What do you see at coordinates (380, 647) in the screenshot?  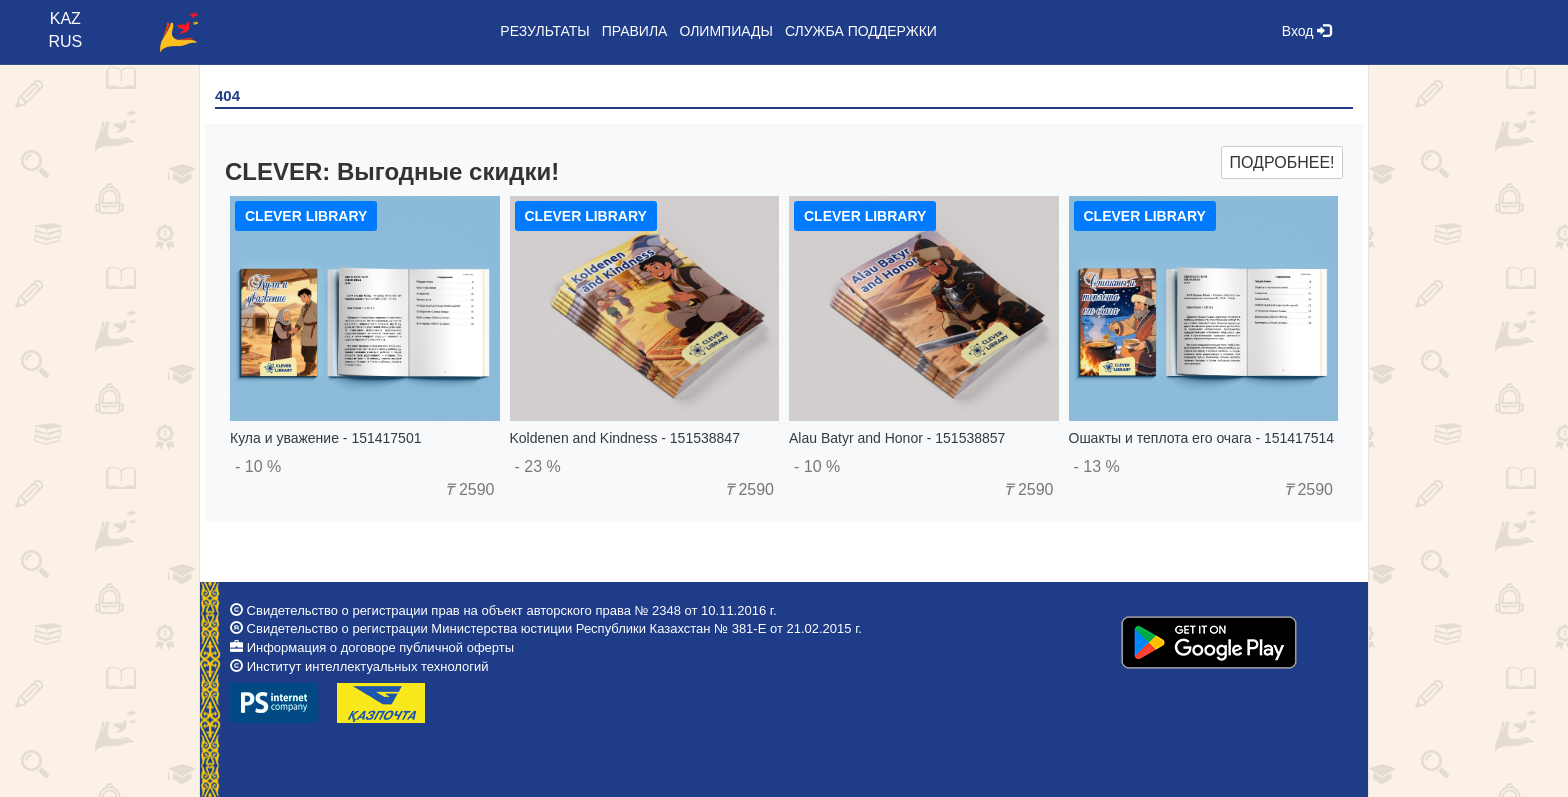 I see `Информация о договоре публичной оферты` at bounding box center [380, 647].